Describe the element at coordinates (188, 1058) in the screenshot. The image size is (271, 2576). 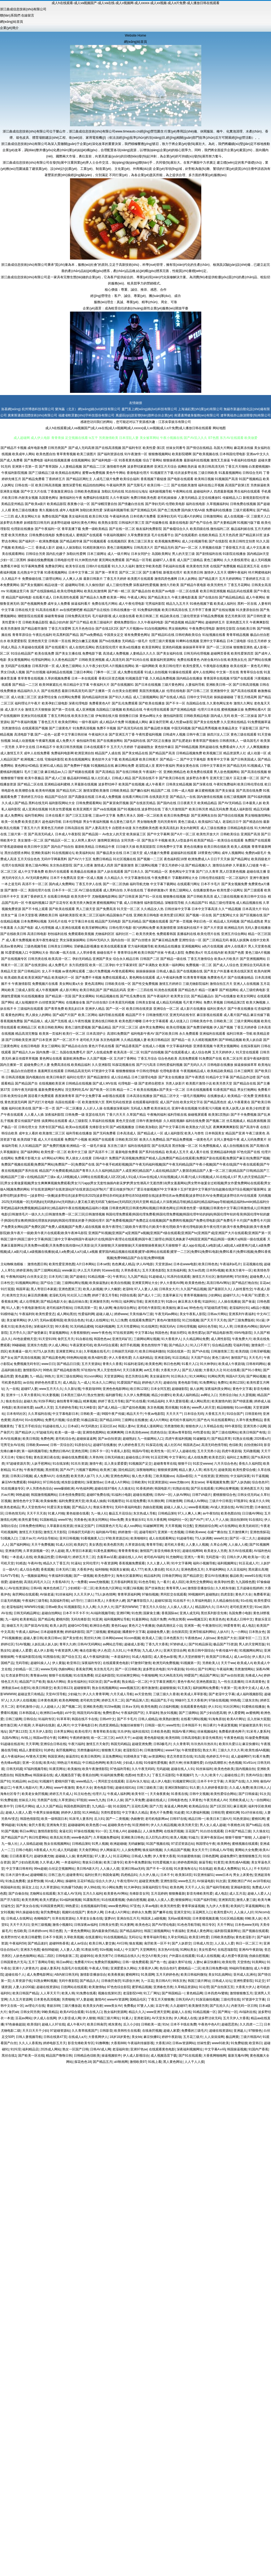
I see `高清免费观看` at that location.